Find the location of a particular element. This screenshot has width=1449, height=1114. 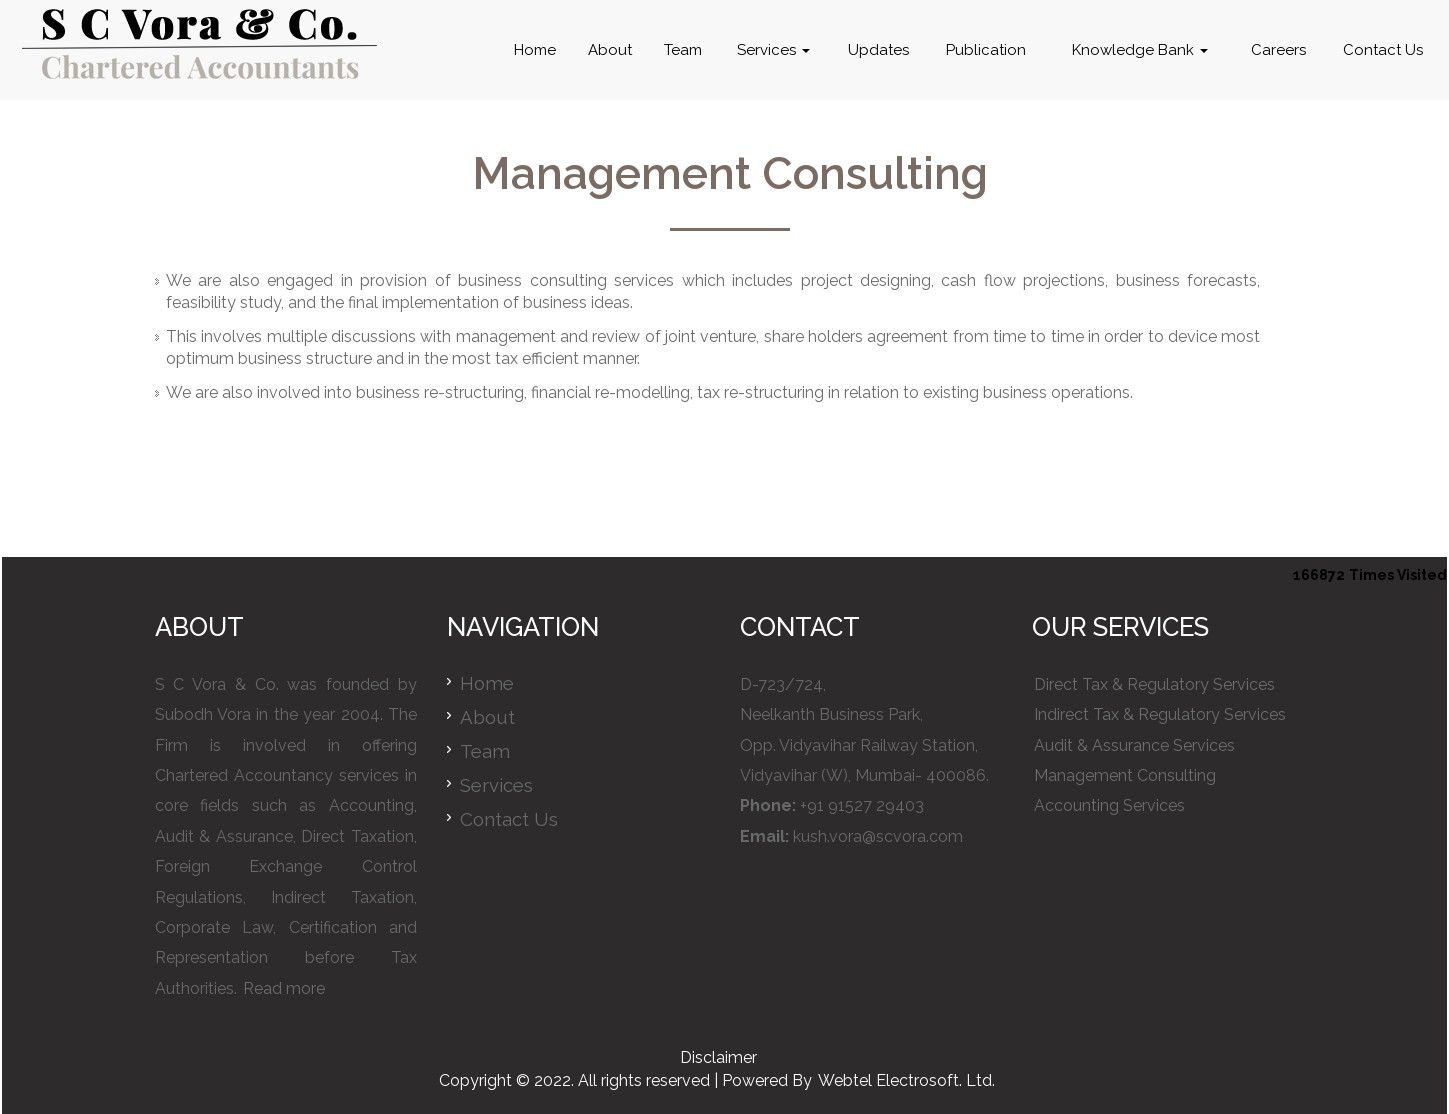

Indirect Tax & Regulatory Services is located at coordinates (1160, 714).